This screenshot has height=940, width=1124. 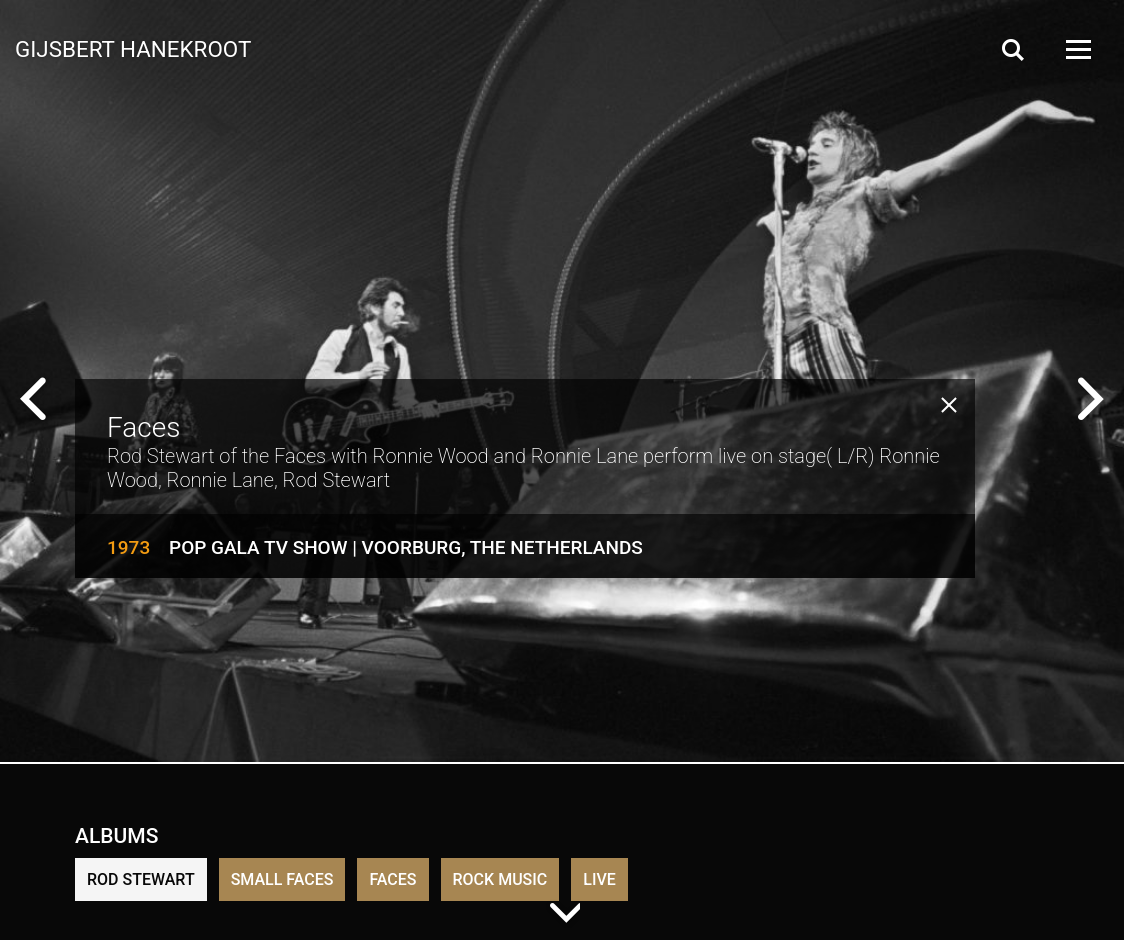 What do you see at coordinates (133, 48) in the screenshot?
I see `Gijsbert Hanekroot` at bounding box center [133, 48].